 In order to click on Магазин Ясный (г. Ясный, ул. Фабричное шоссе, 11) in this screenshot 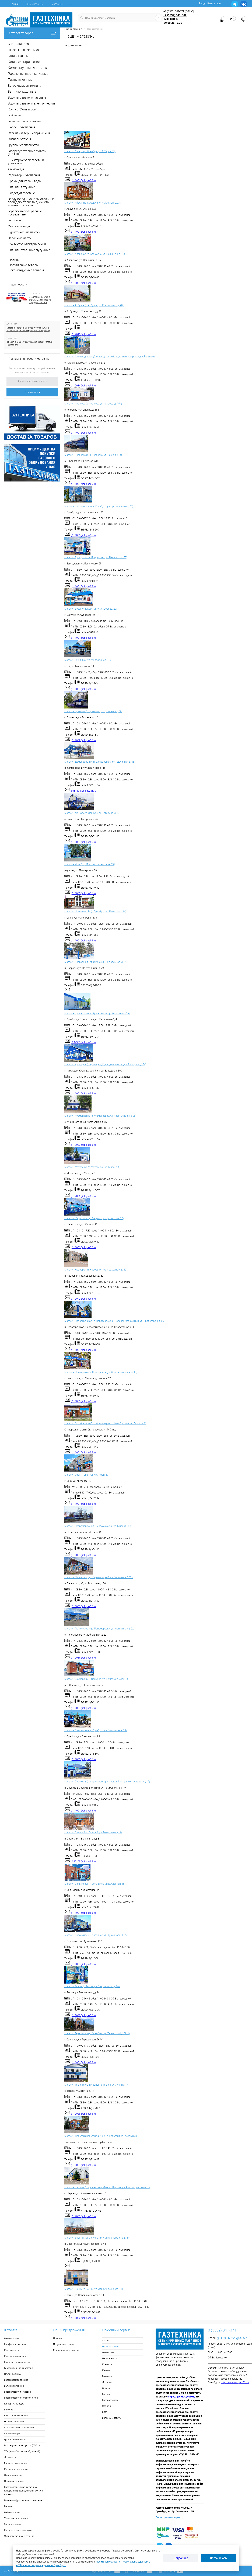, I will do `click(93, 2289)`.